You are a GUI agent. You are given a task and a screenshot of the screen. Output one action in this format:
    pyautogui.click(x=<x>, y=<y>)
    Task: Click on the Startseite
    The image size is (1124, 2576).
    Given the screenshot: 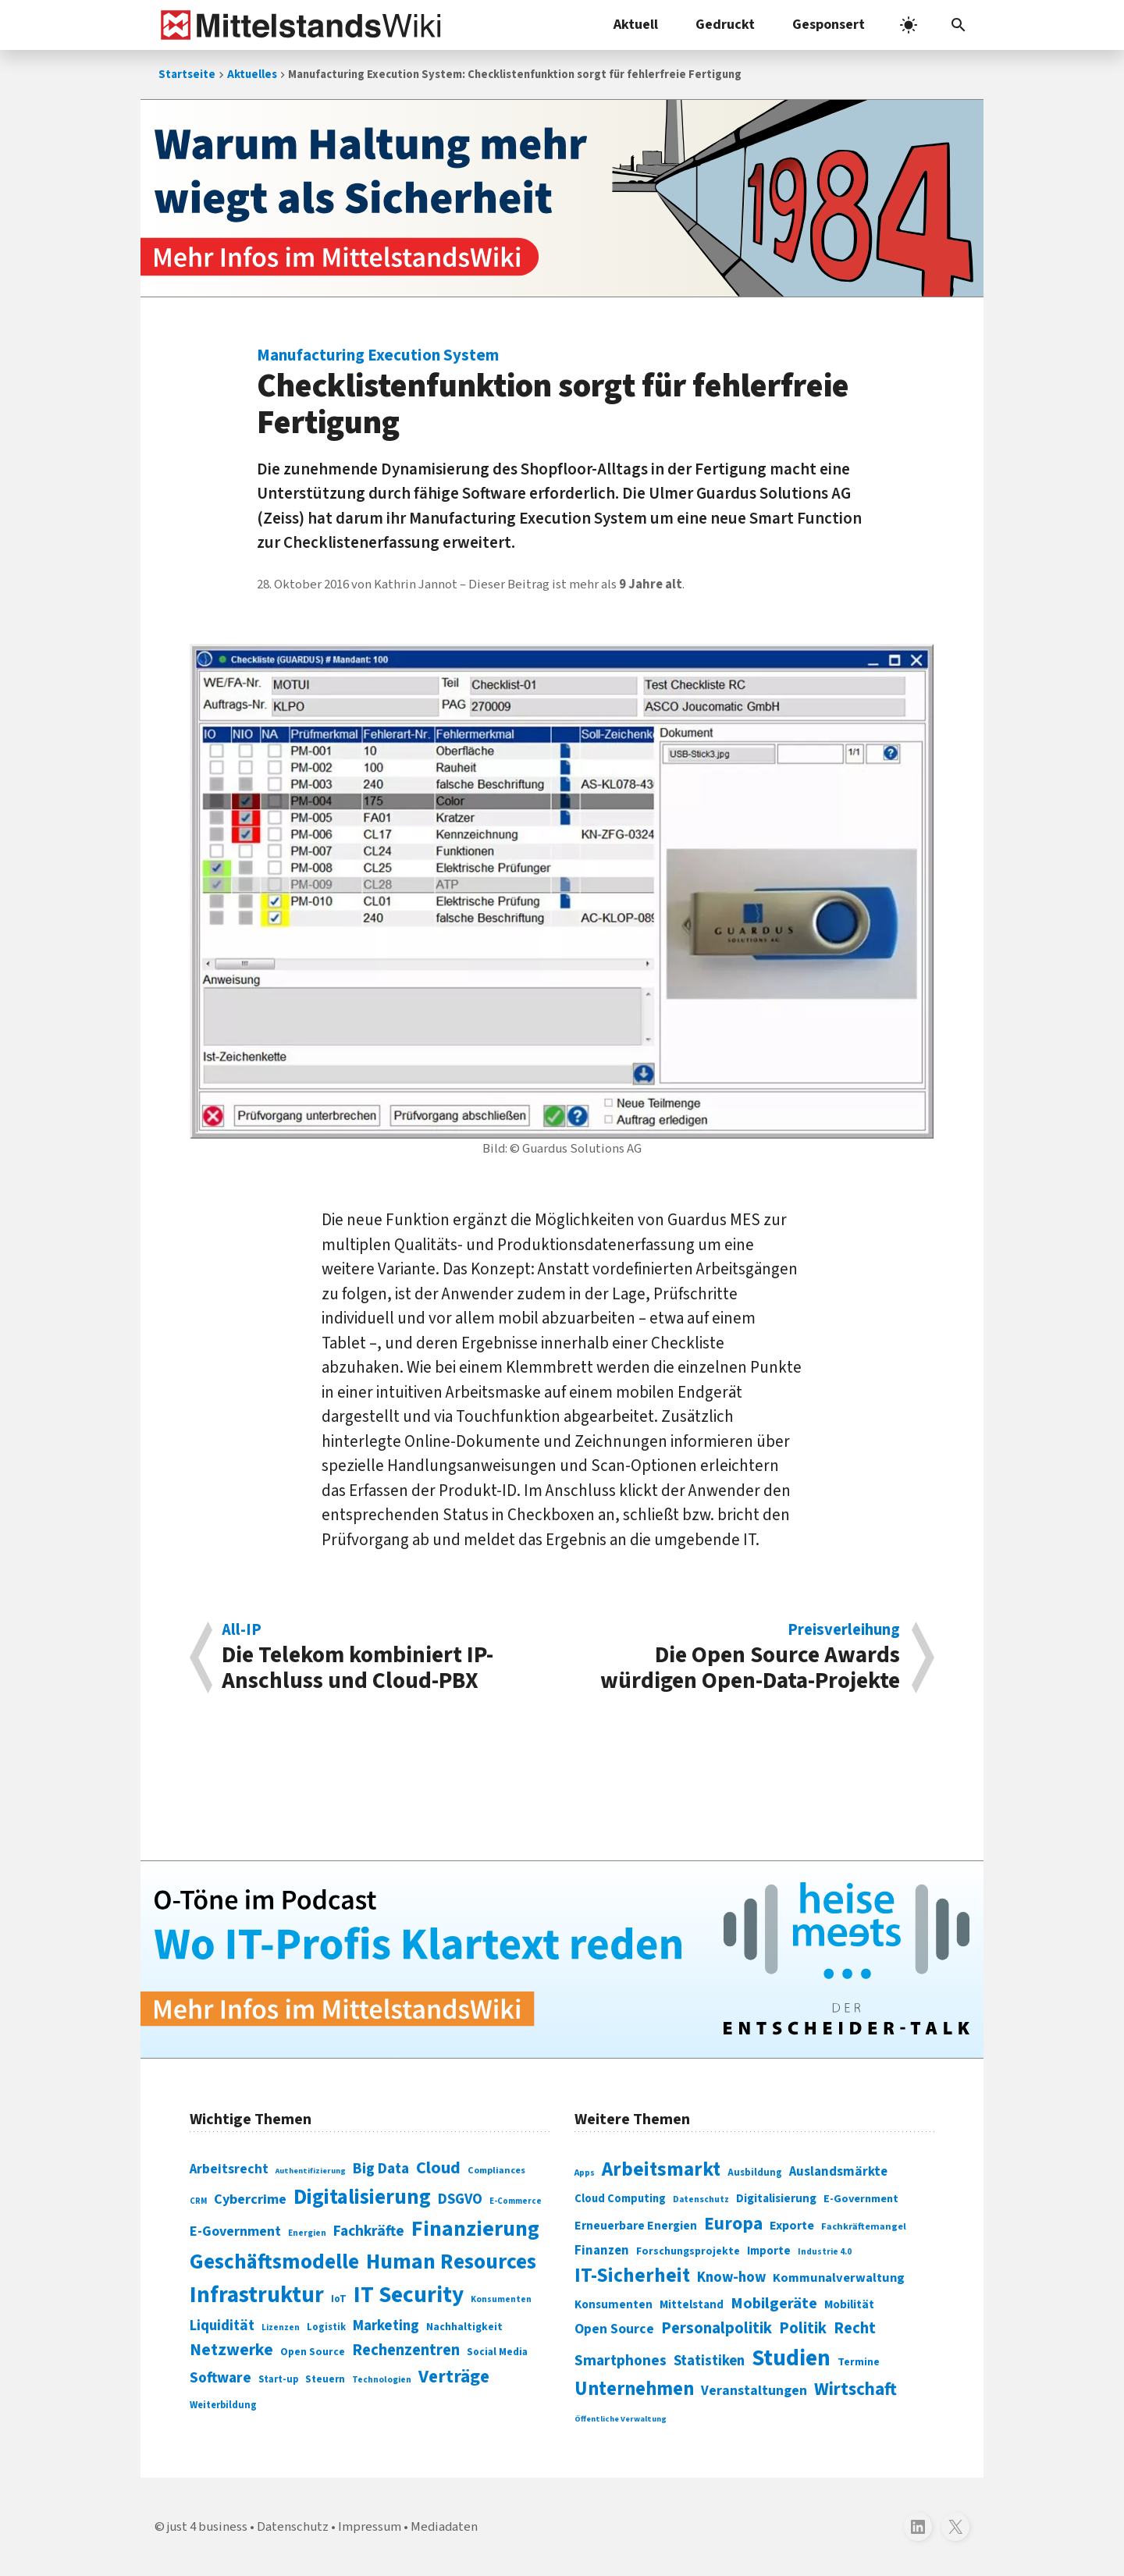 What is the action you would take?
    pyautogui.click(x=186, y=74)
    